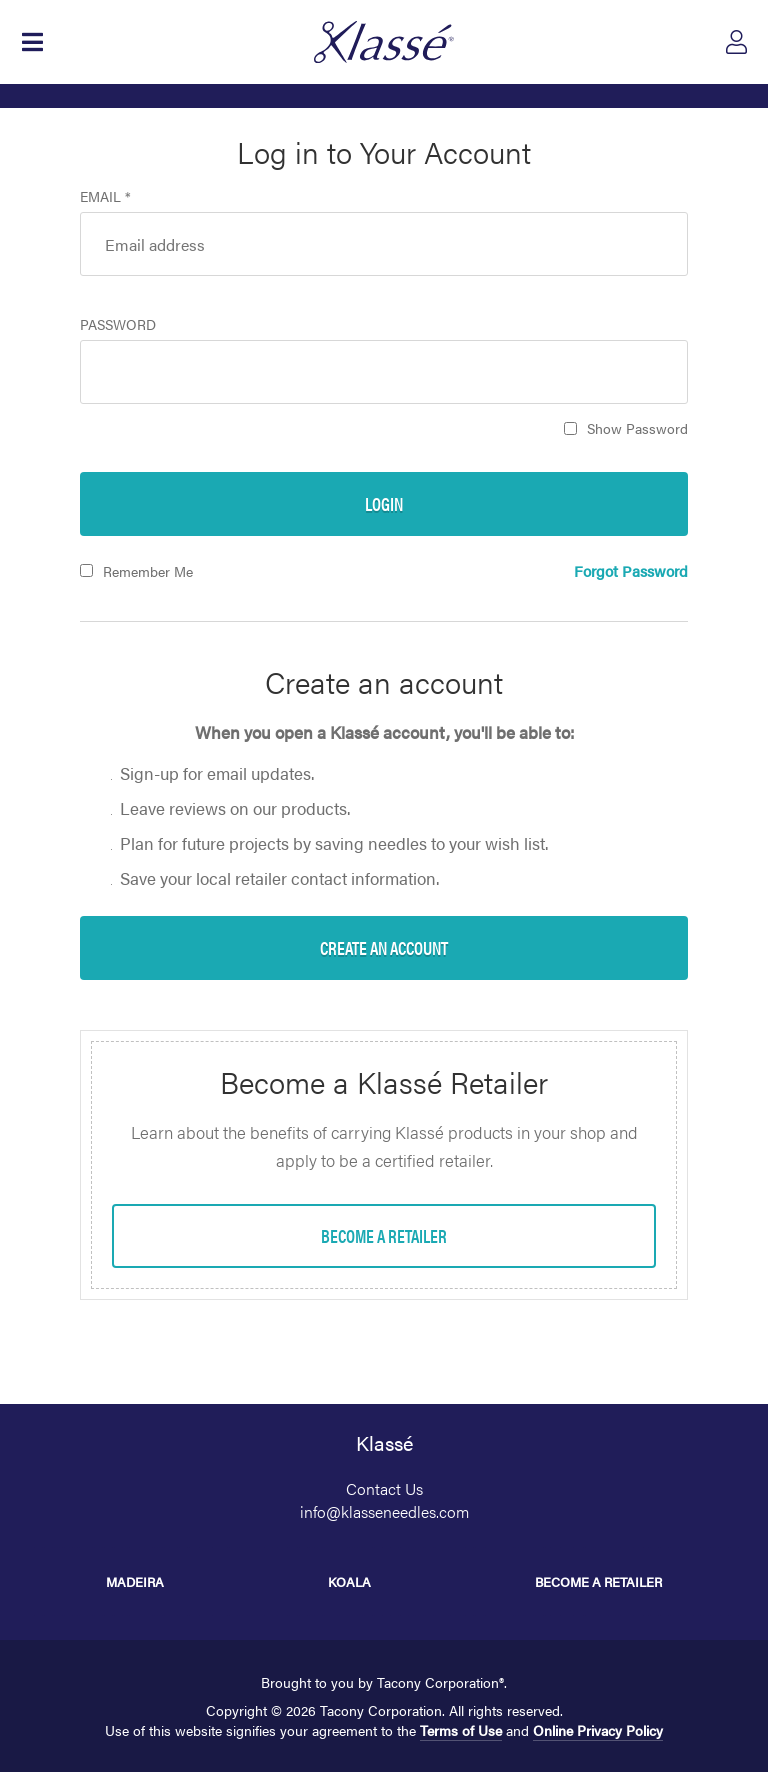 The image size is (768, 1772). Describe the element at coordinates (598, 1581) in the screenshot. I see `Become a Retailer` at that location.